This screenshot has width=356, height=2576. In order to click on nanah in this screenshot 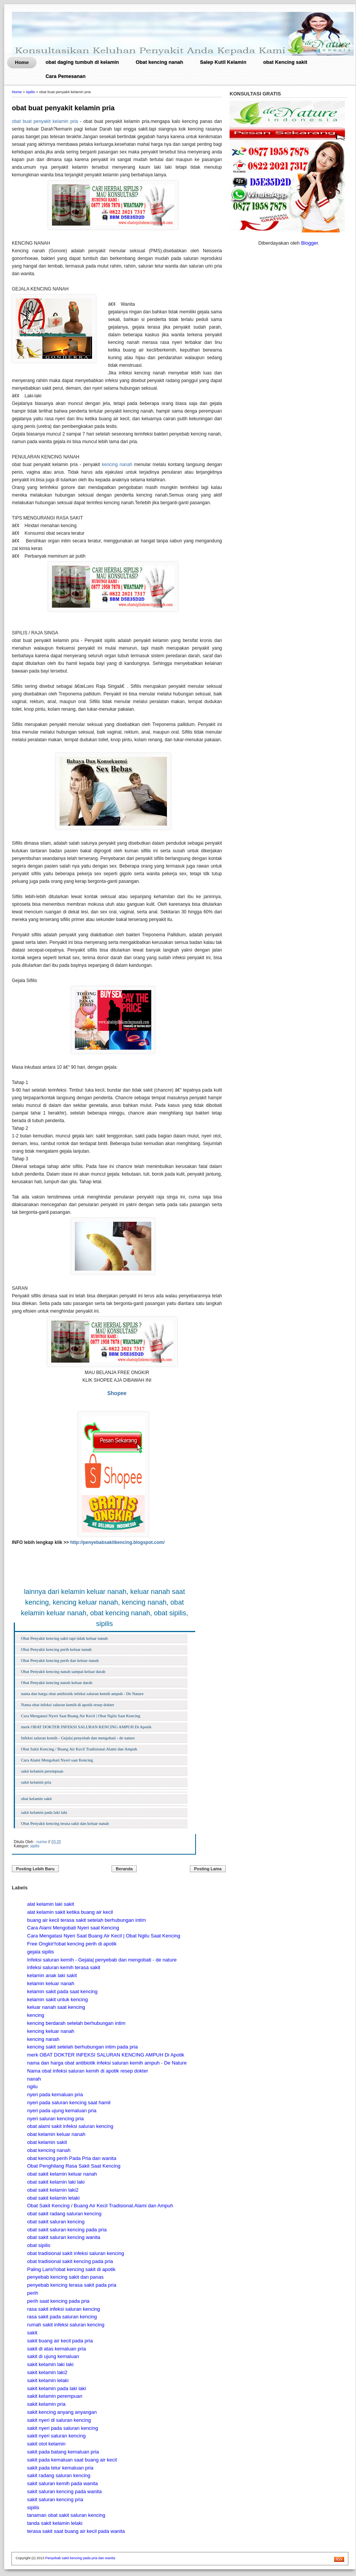, I will do `click(34, 2079)`.